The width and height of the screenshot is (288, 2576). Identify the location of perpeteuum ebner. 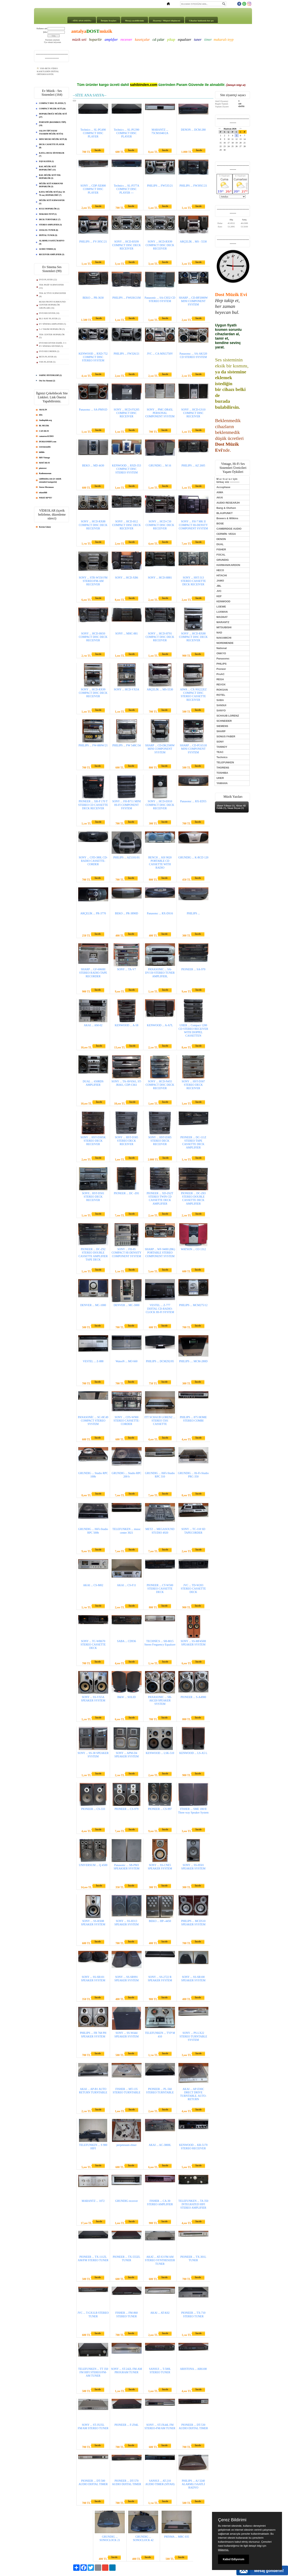
(126, 2145).